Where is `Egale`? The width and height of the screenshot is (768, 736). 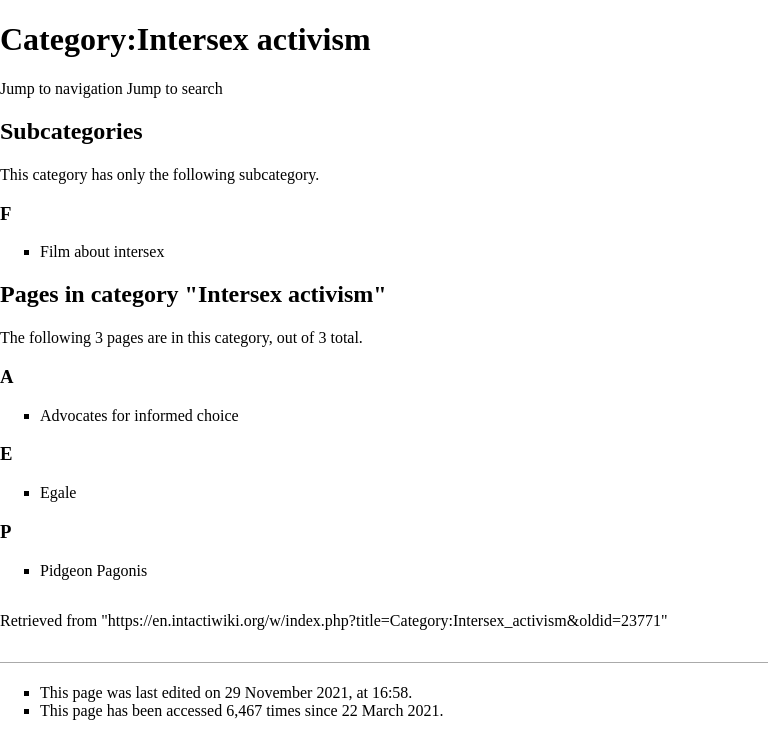 Egale is located at coordinates (58, 492).